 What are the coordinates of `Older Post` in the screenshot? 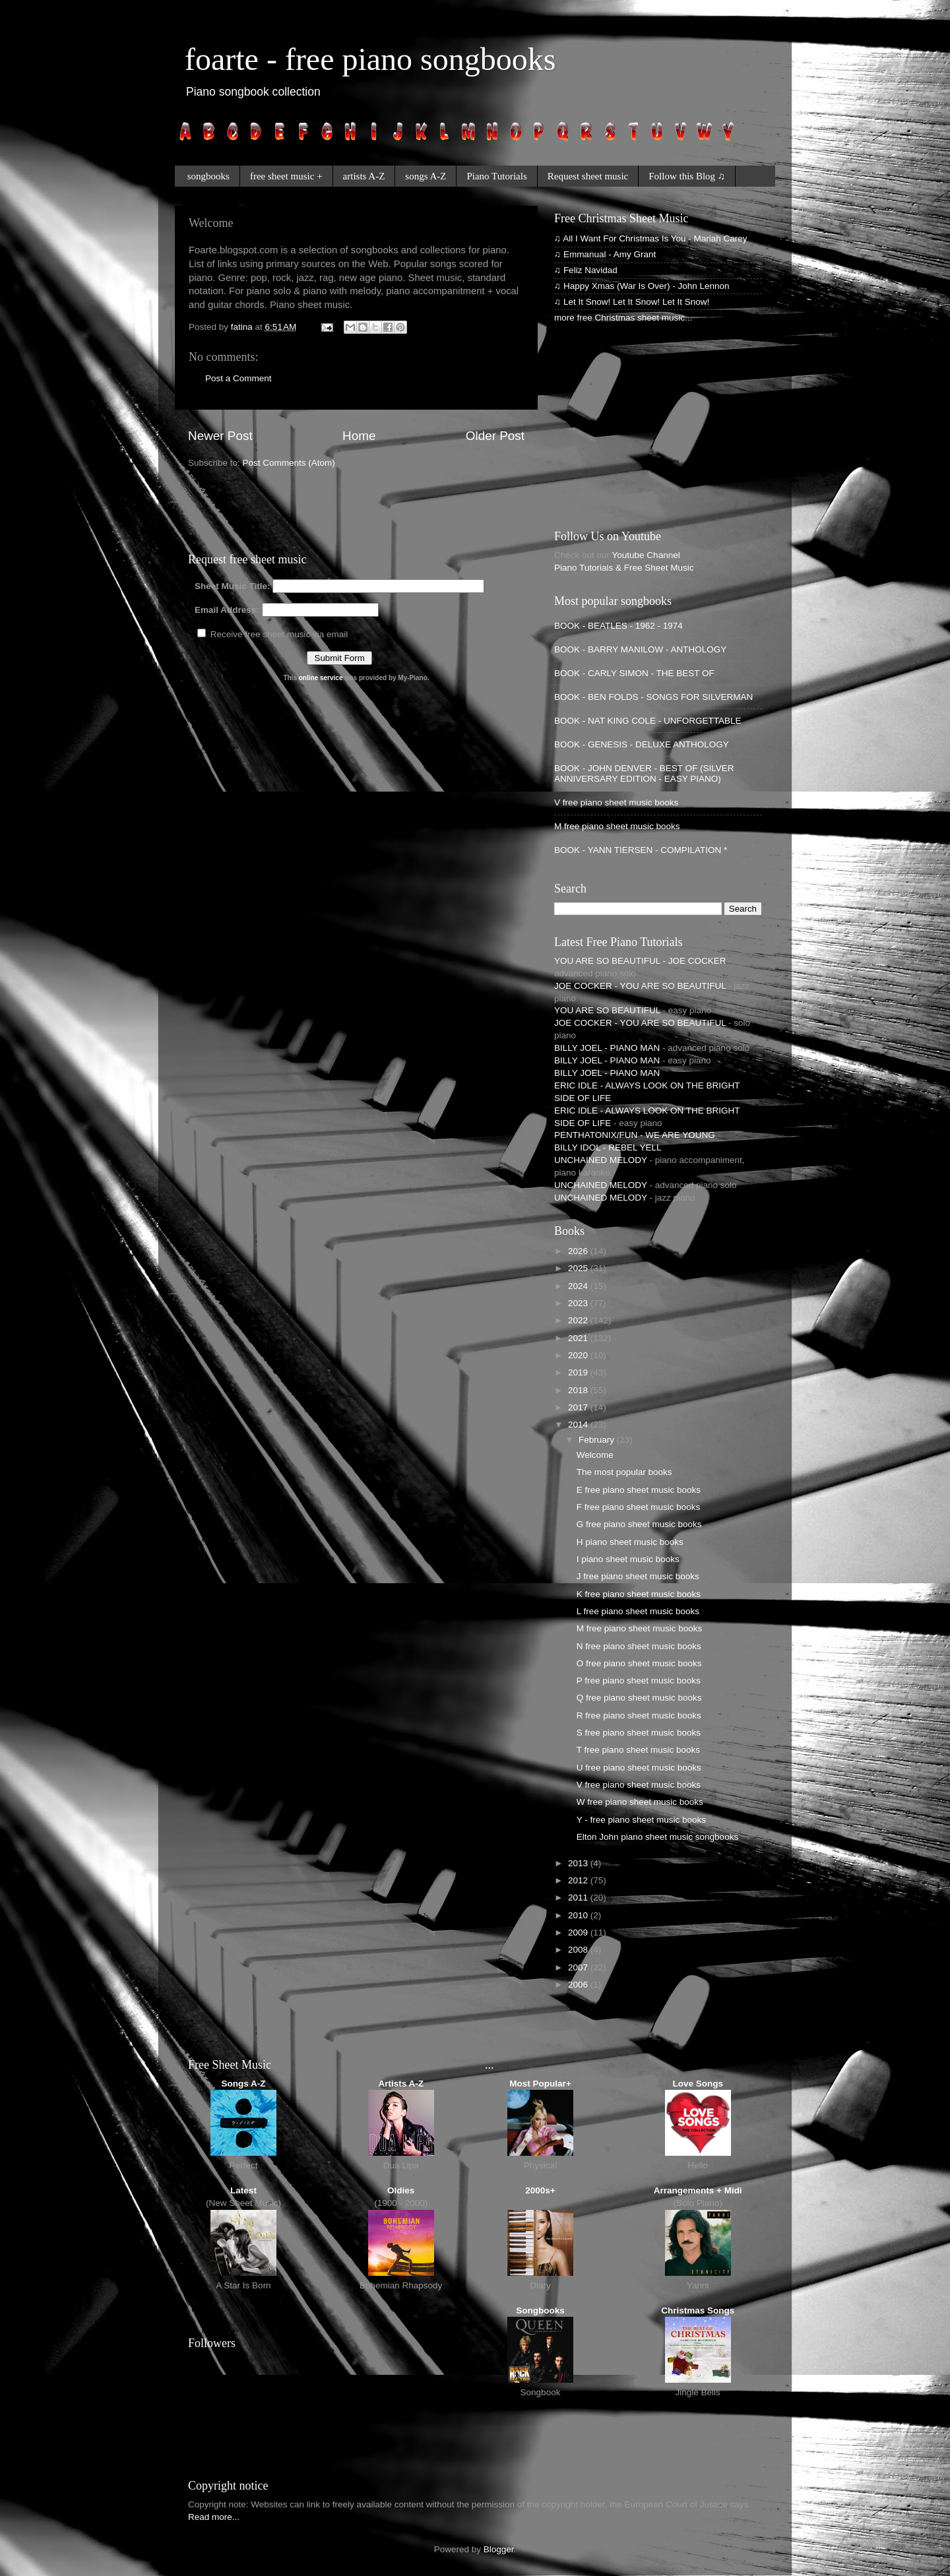 It's located at (495, 436).